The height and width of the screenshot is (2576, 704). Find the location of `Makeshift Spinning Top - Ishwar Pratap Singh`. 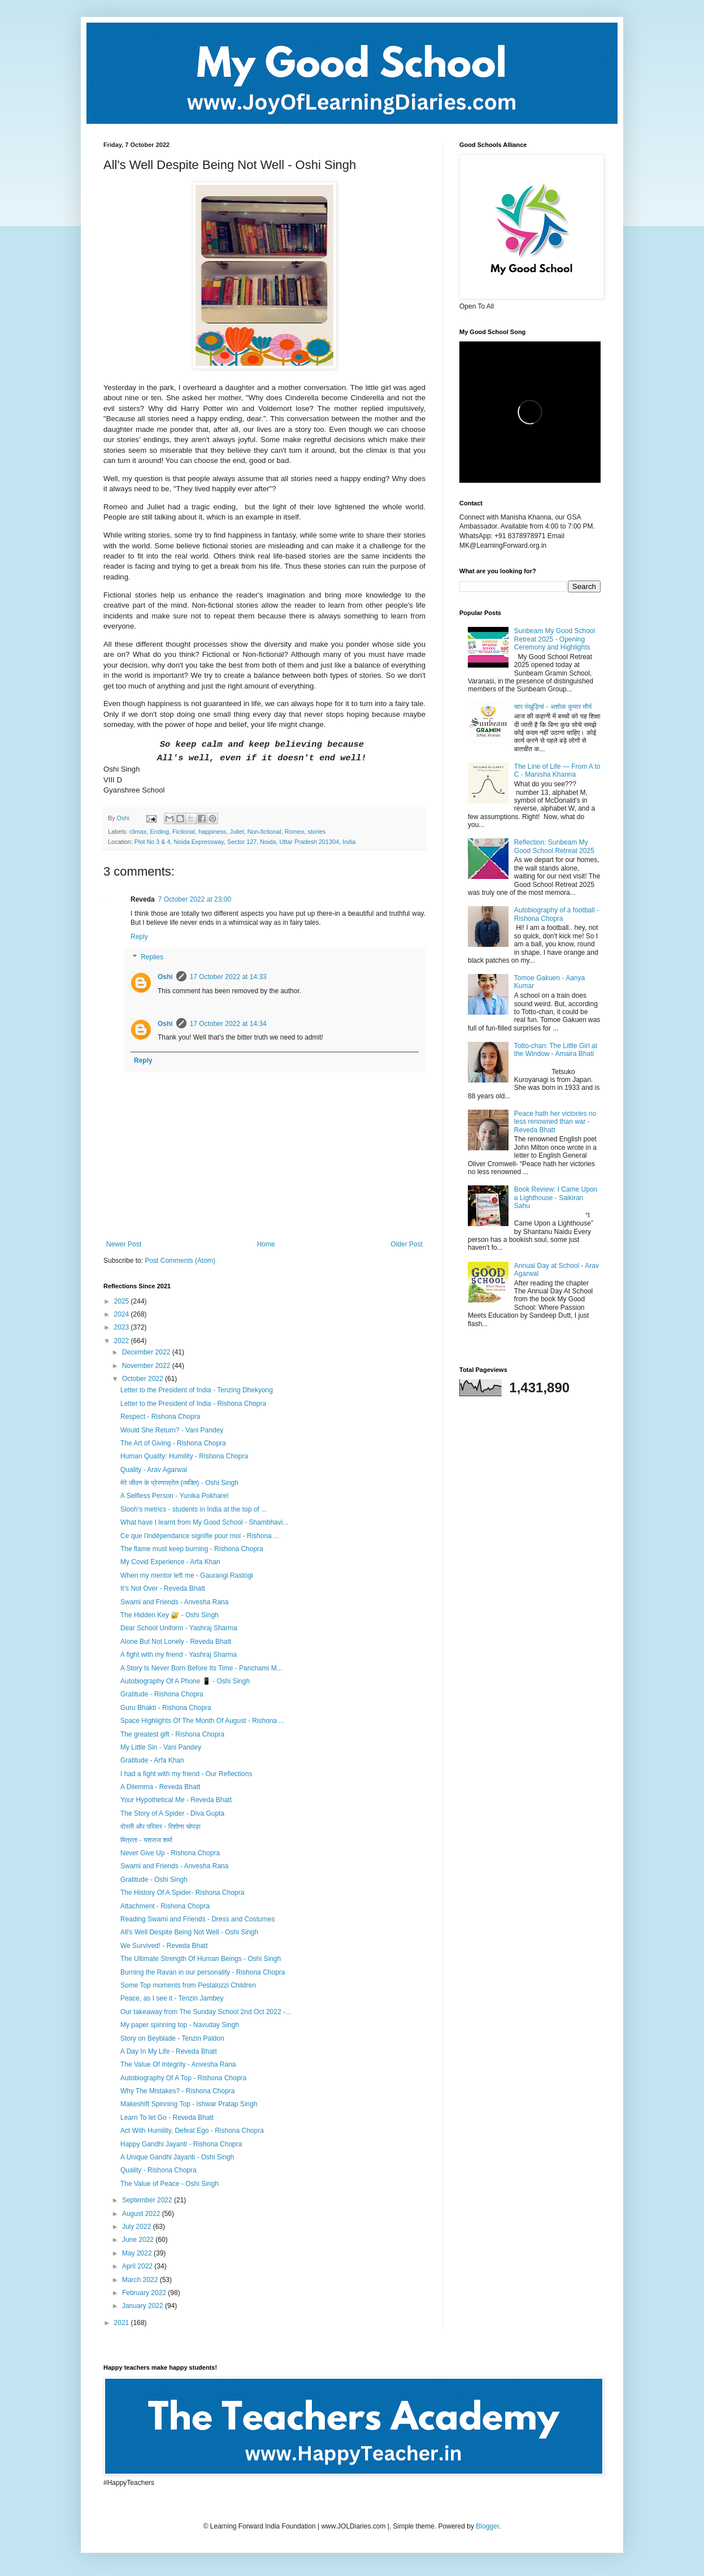

Makeshift Spinning Top - Ishwar Pratap Singh is located at coordinates (189, 2104).